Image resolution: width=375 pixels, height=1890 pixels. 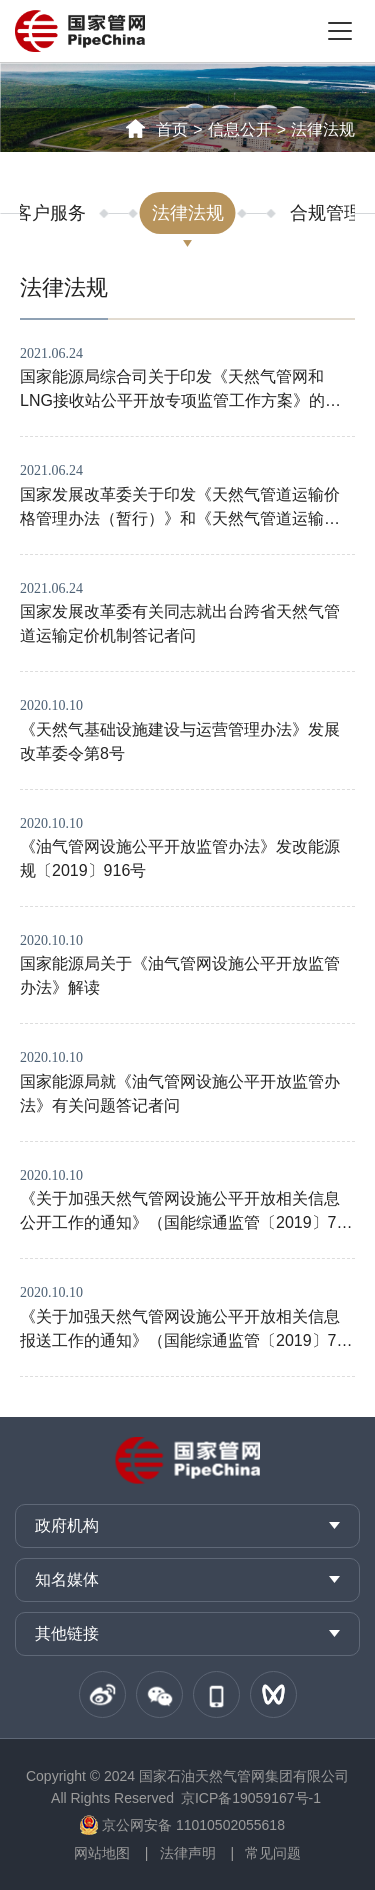 What do you see at coordinates (172, 129) in the screenshot?
I see `首页` at bounding box center [172, 129].